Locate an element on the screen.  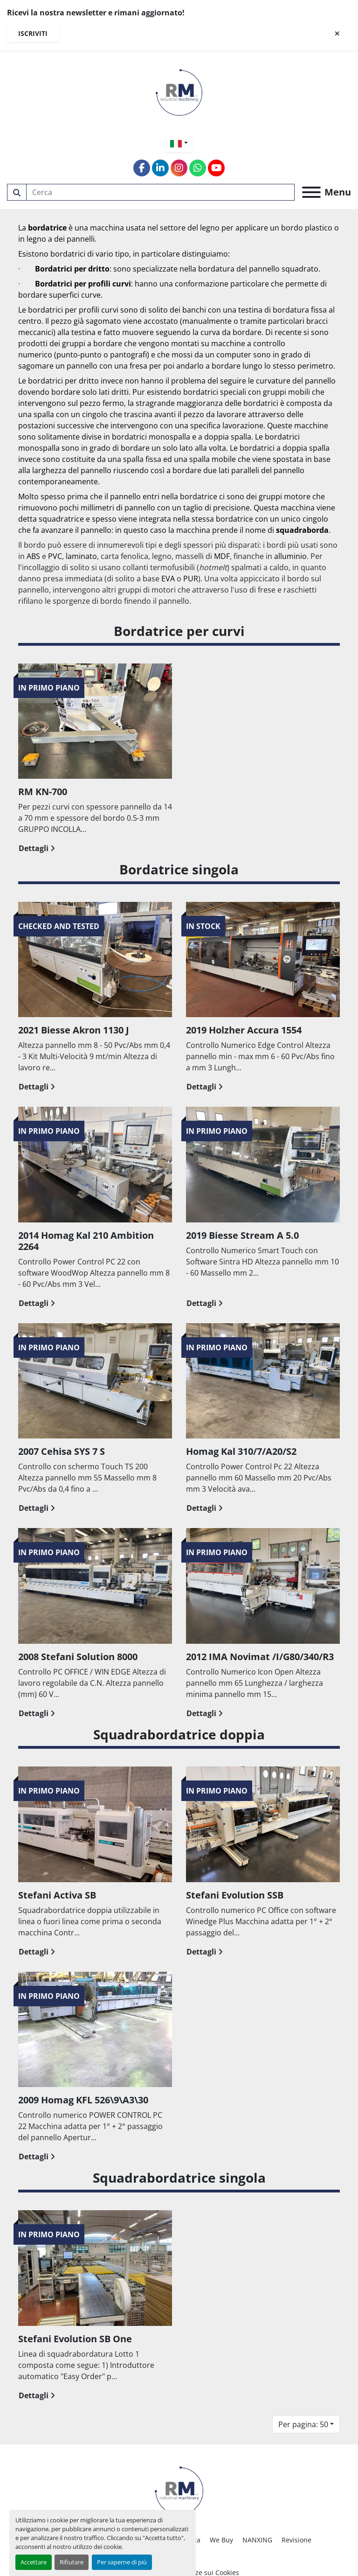
[Search] is located at coordinates (161, 192).